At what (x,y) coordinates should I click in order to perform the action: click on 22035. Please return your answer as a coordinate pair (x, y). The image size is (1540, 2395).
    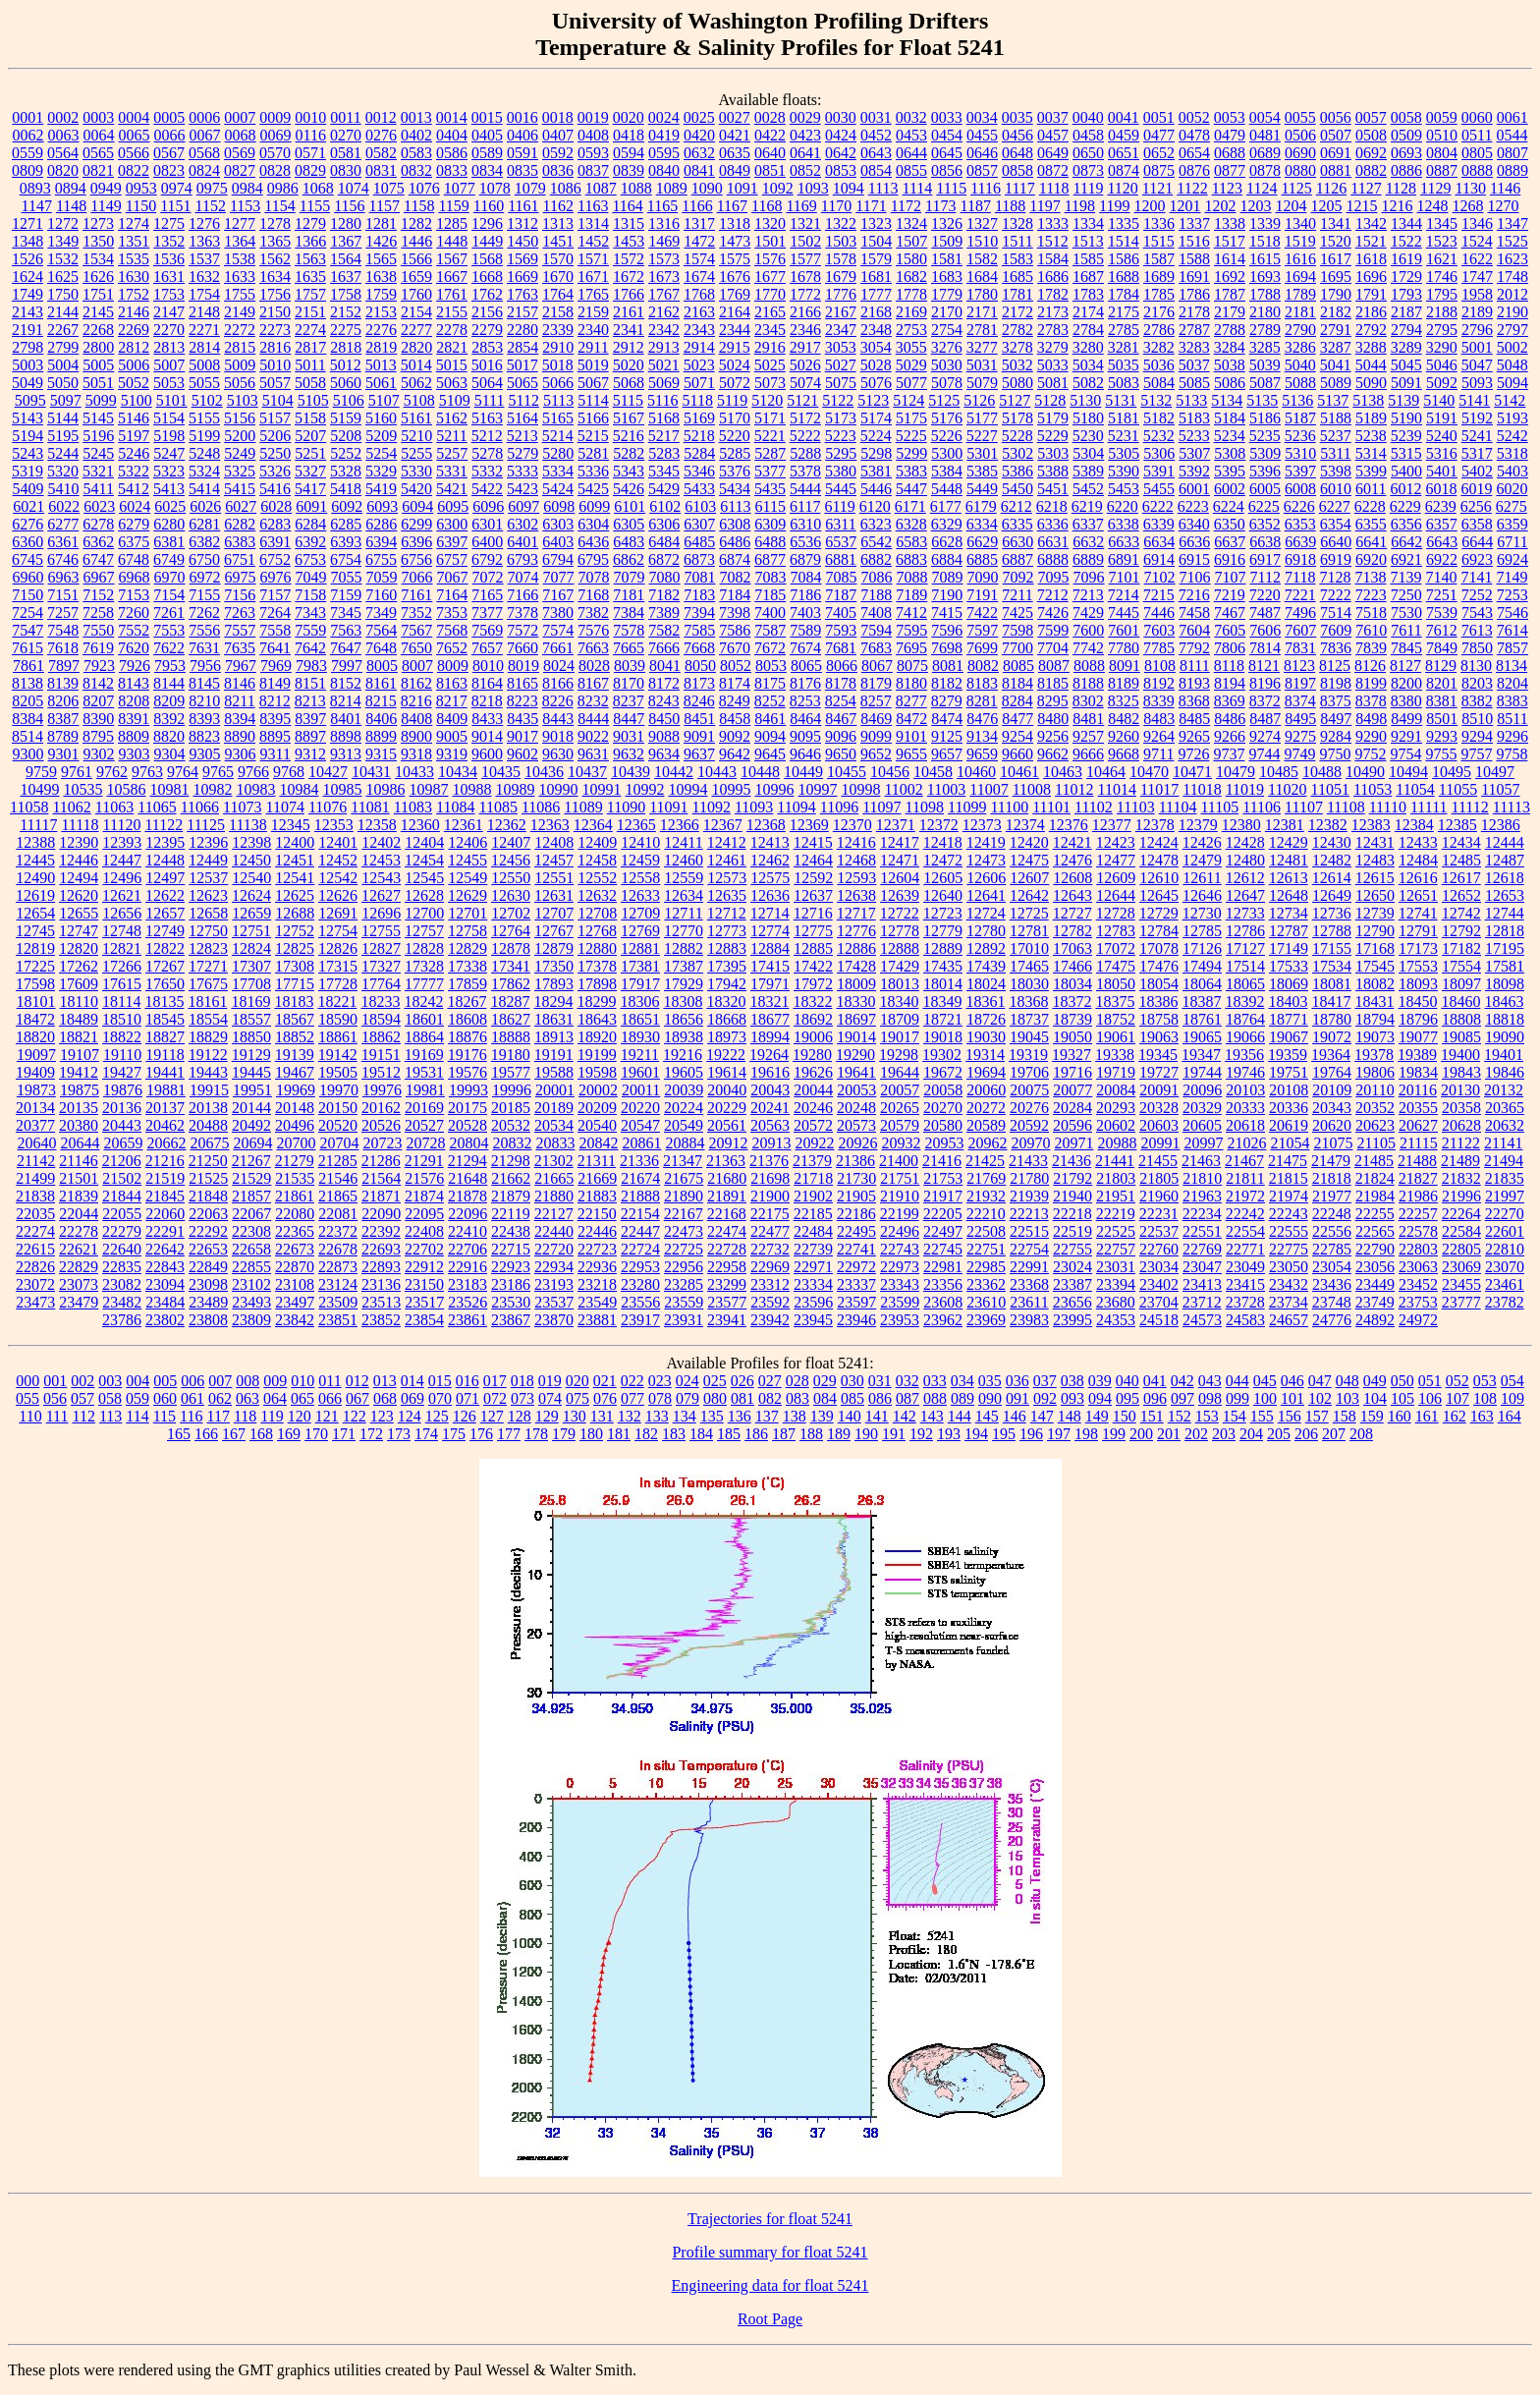
    Looking at the image, I should click on (35, 1213).